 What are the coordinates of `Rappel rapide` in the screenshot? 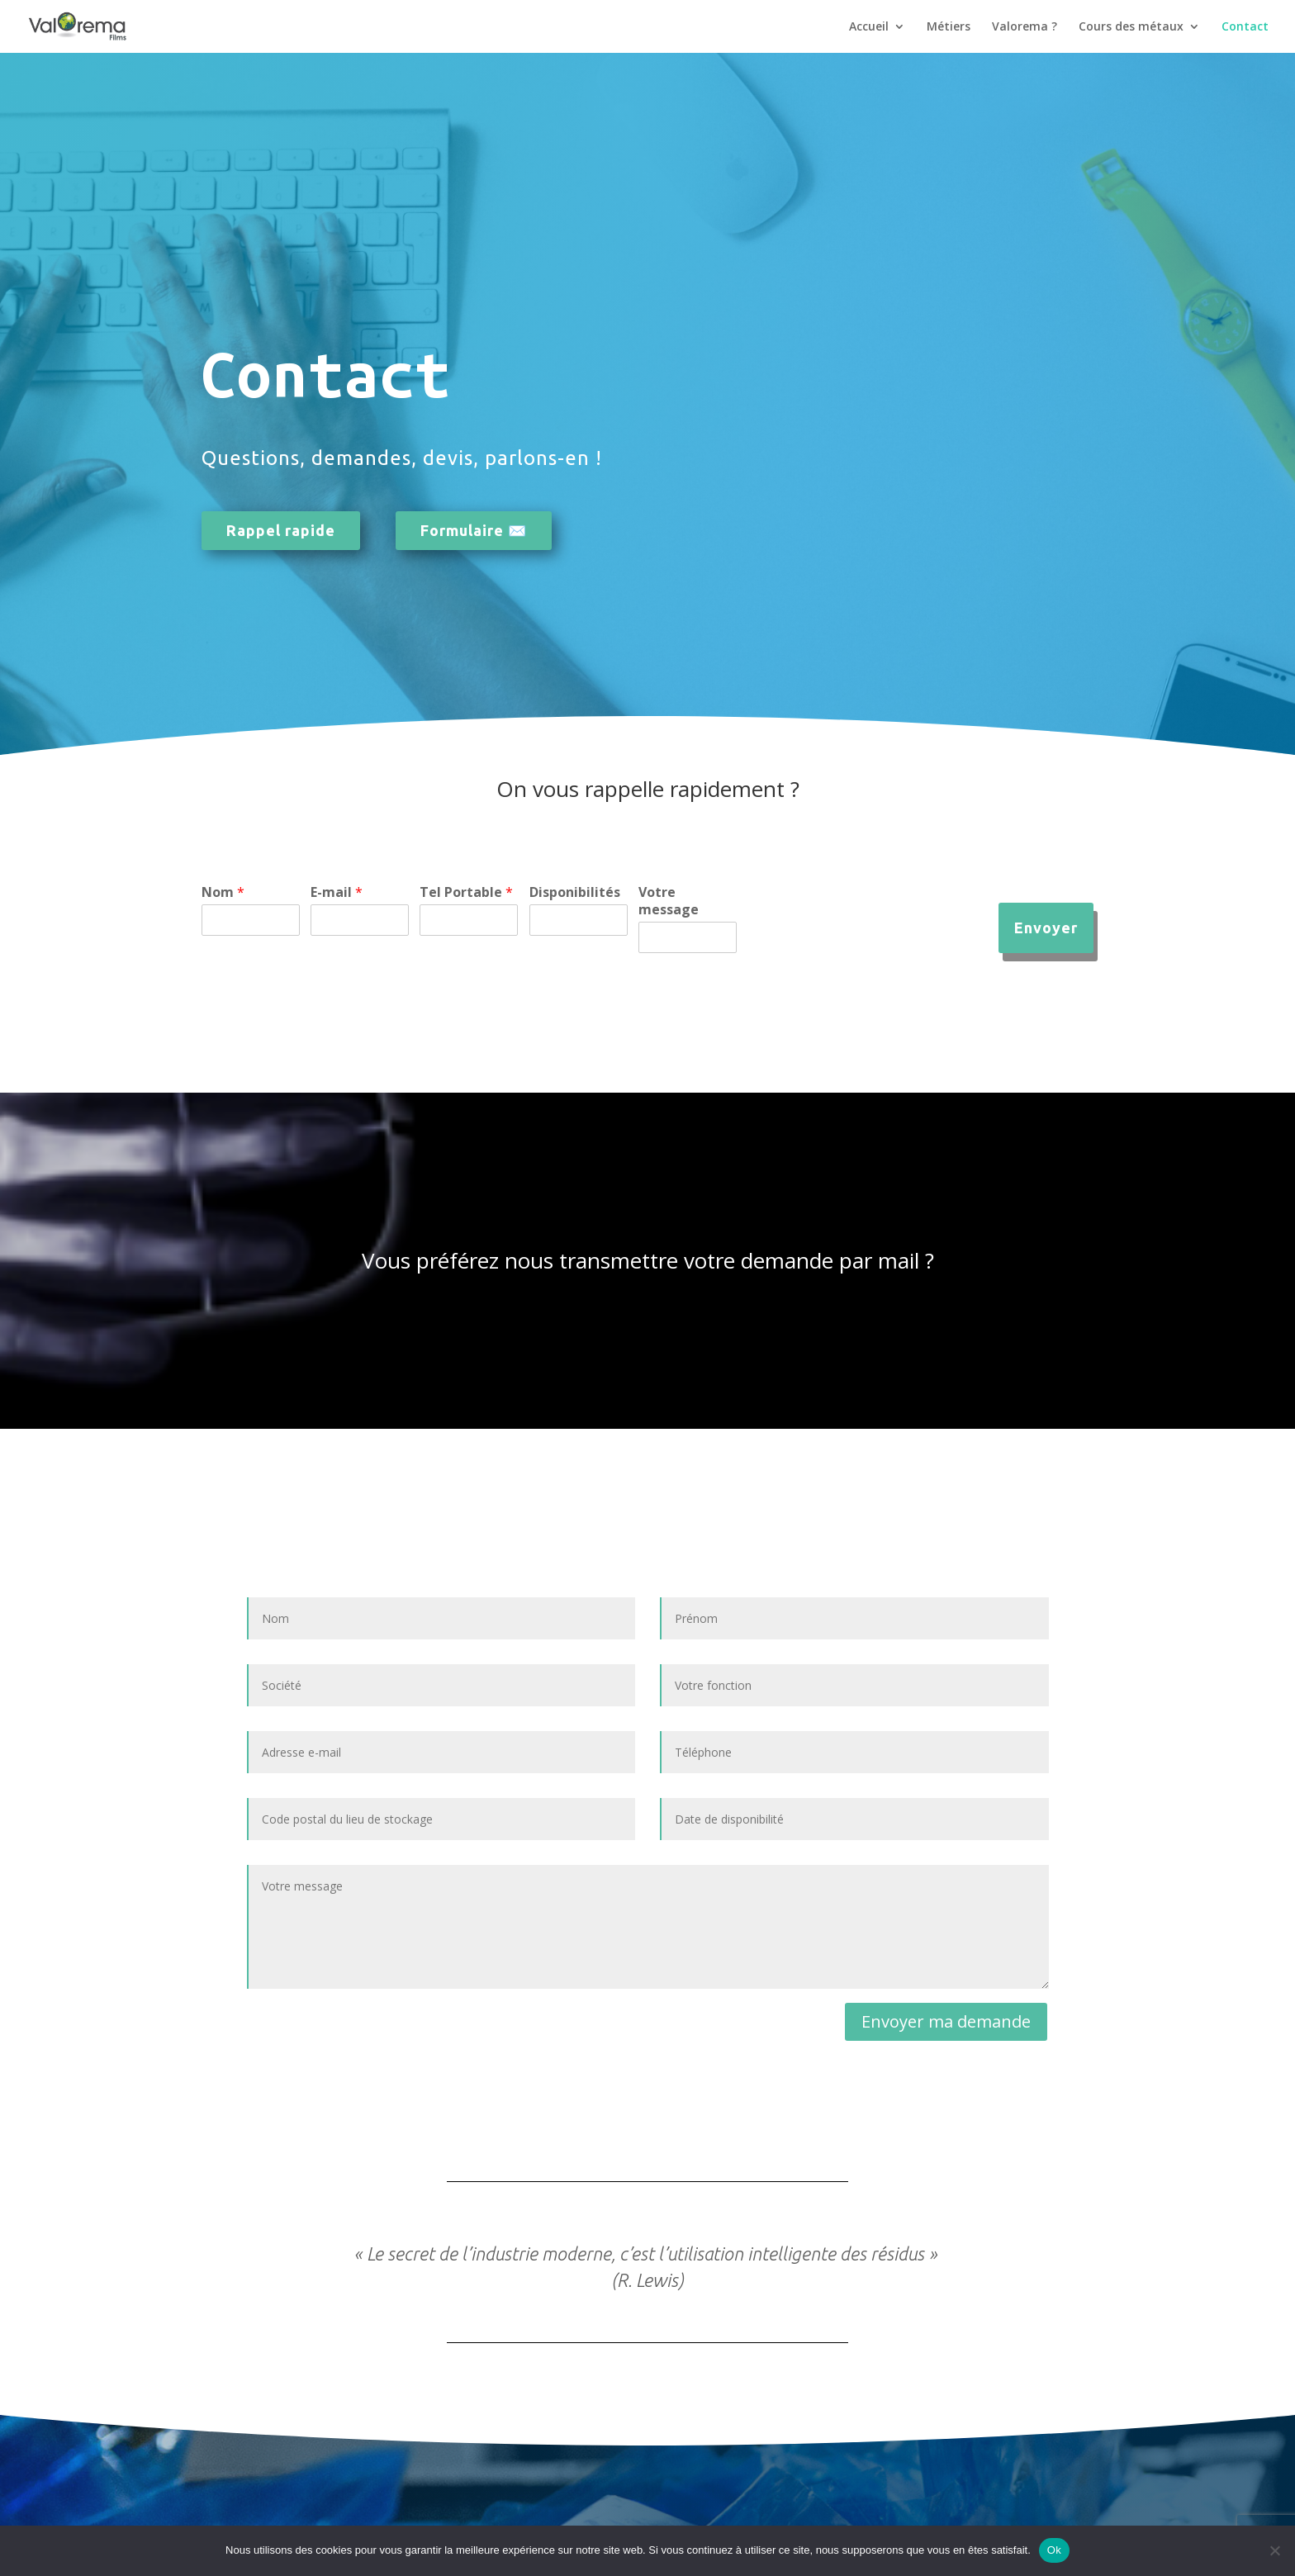 It's located at (280, 530).